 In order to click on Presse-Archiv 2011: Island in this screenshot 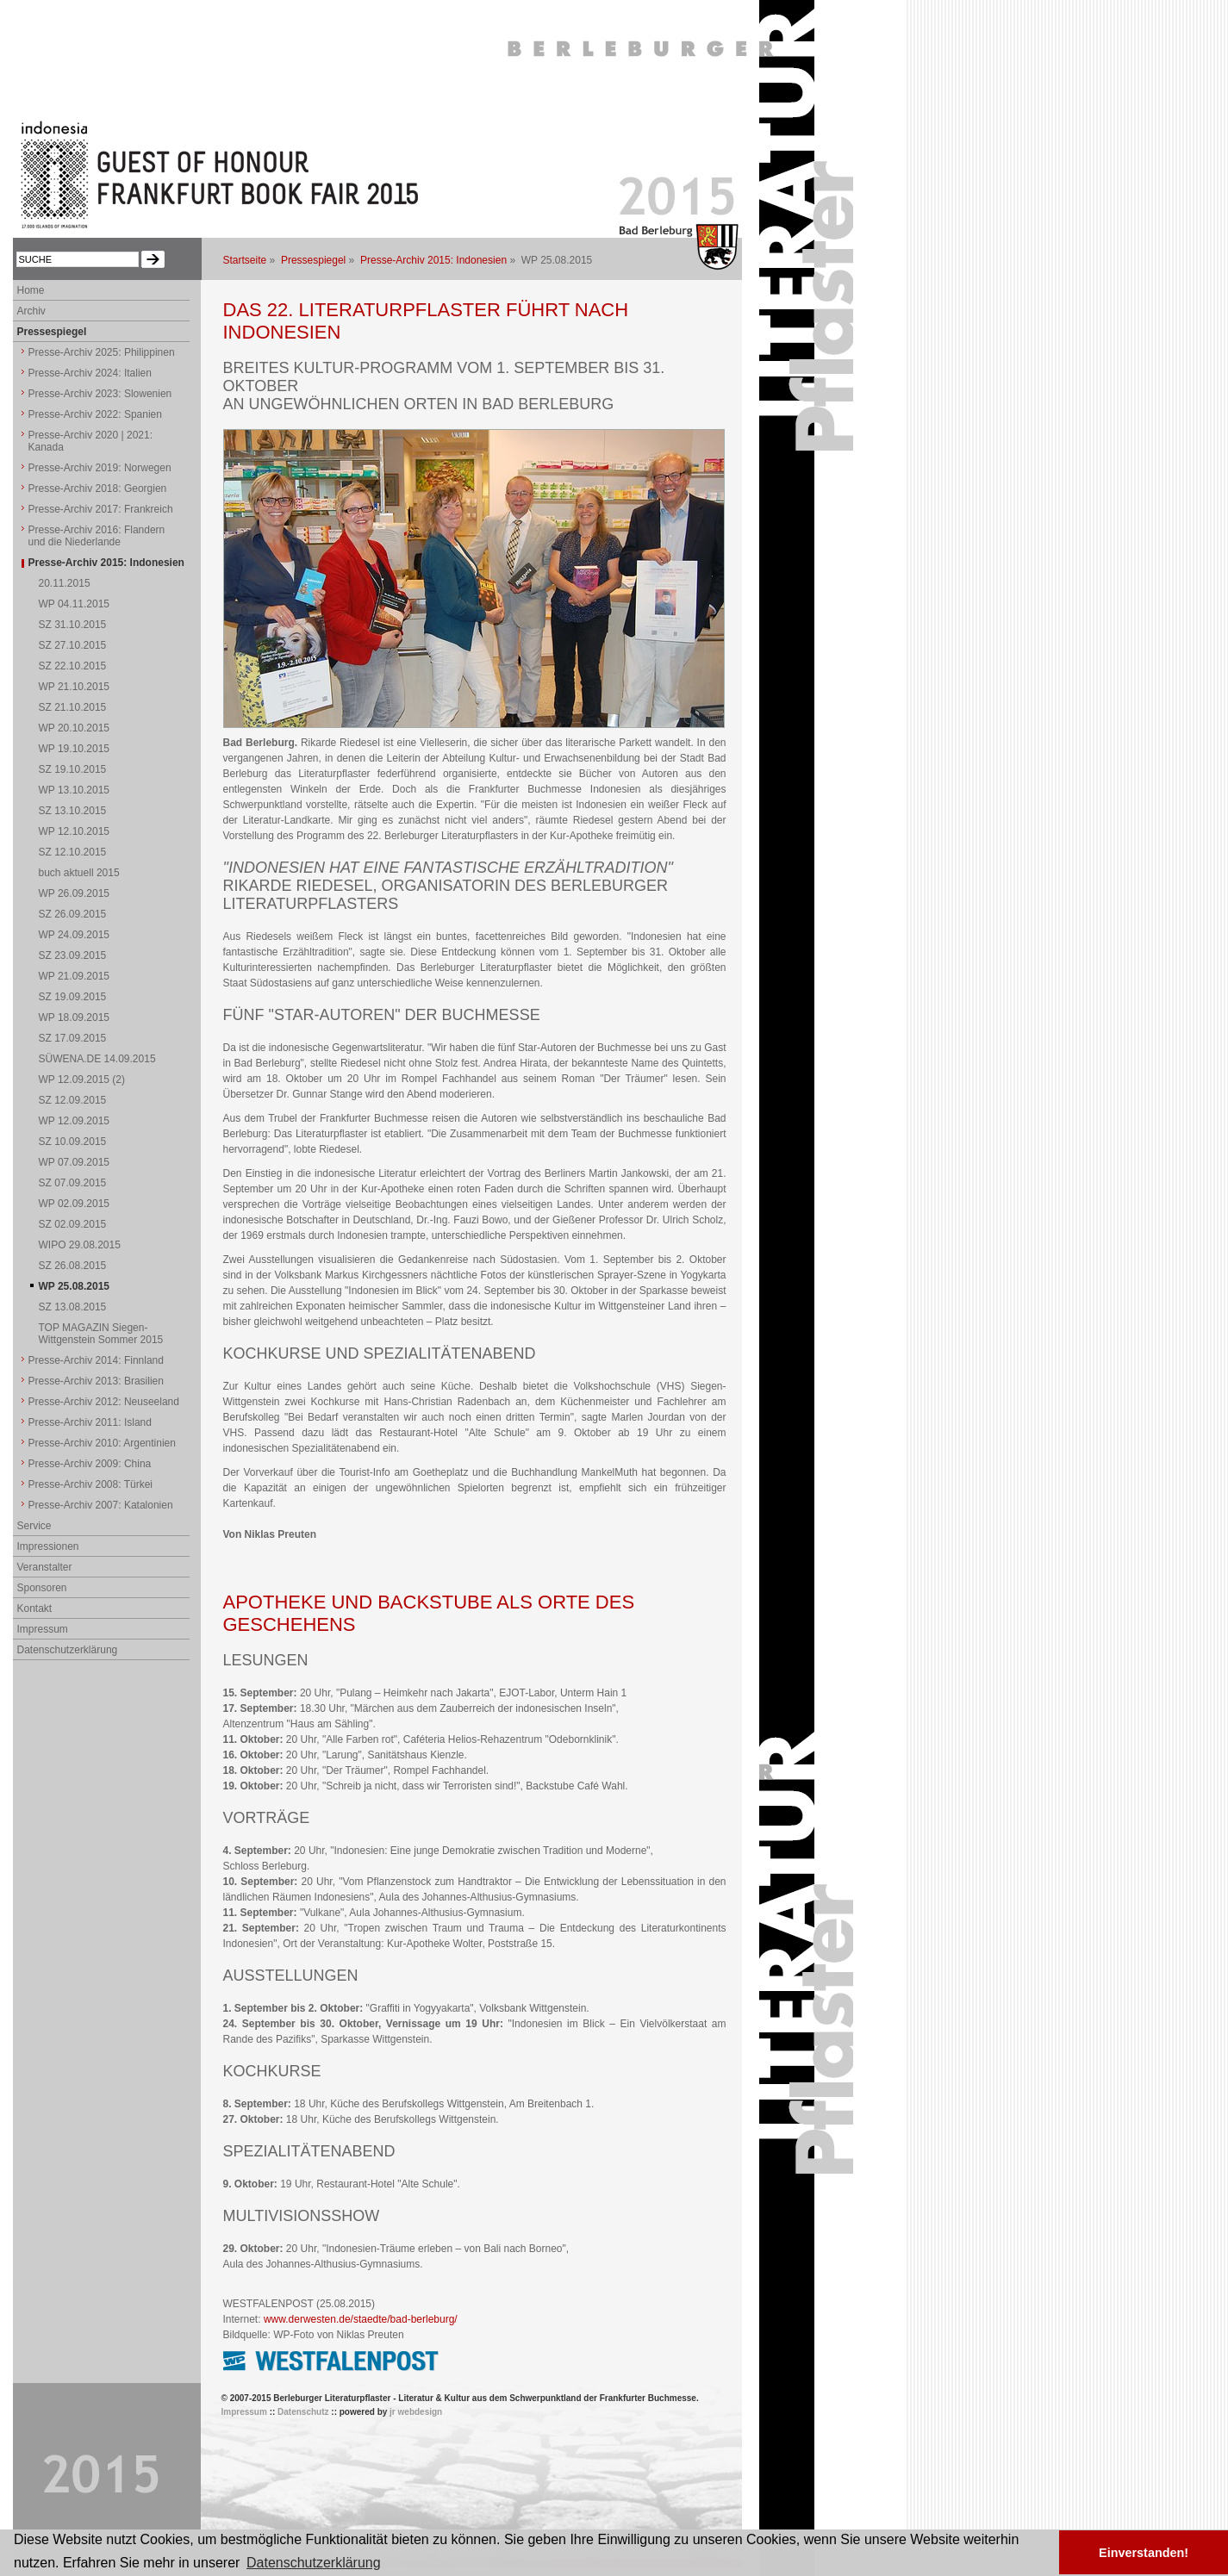, I will do `click(90, 1422)`.